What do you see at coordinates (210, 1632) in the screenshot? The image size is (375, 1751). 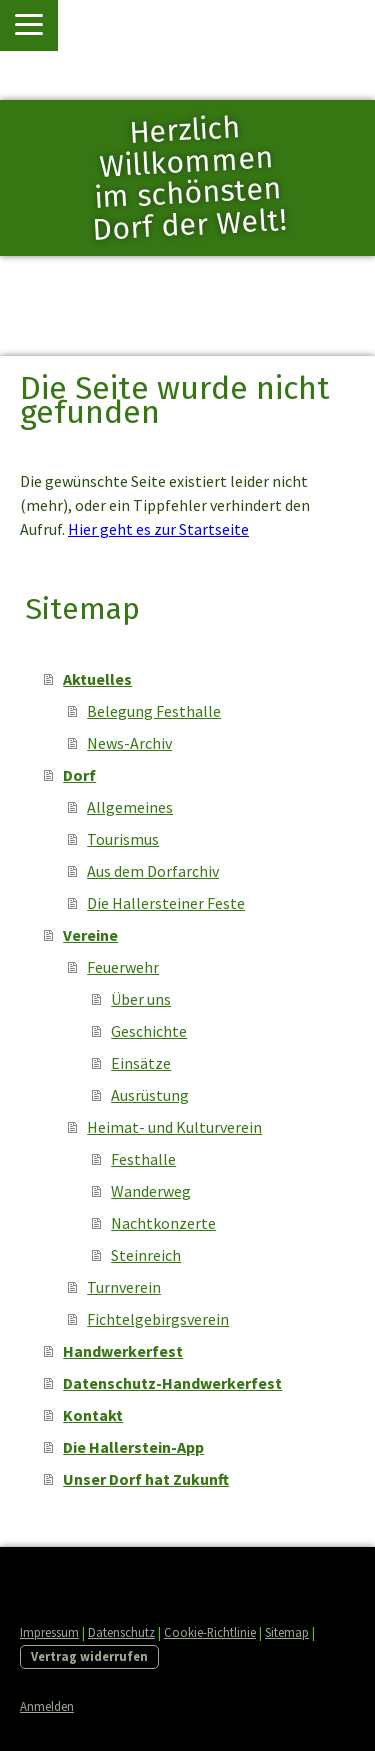 I see `Cookie-Richtlinie` at bounding box center [210, 1632].